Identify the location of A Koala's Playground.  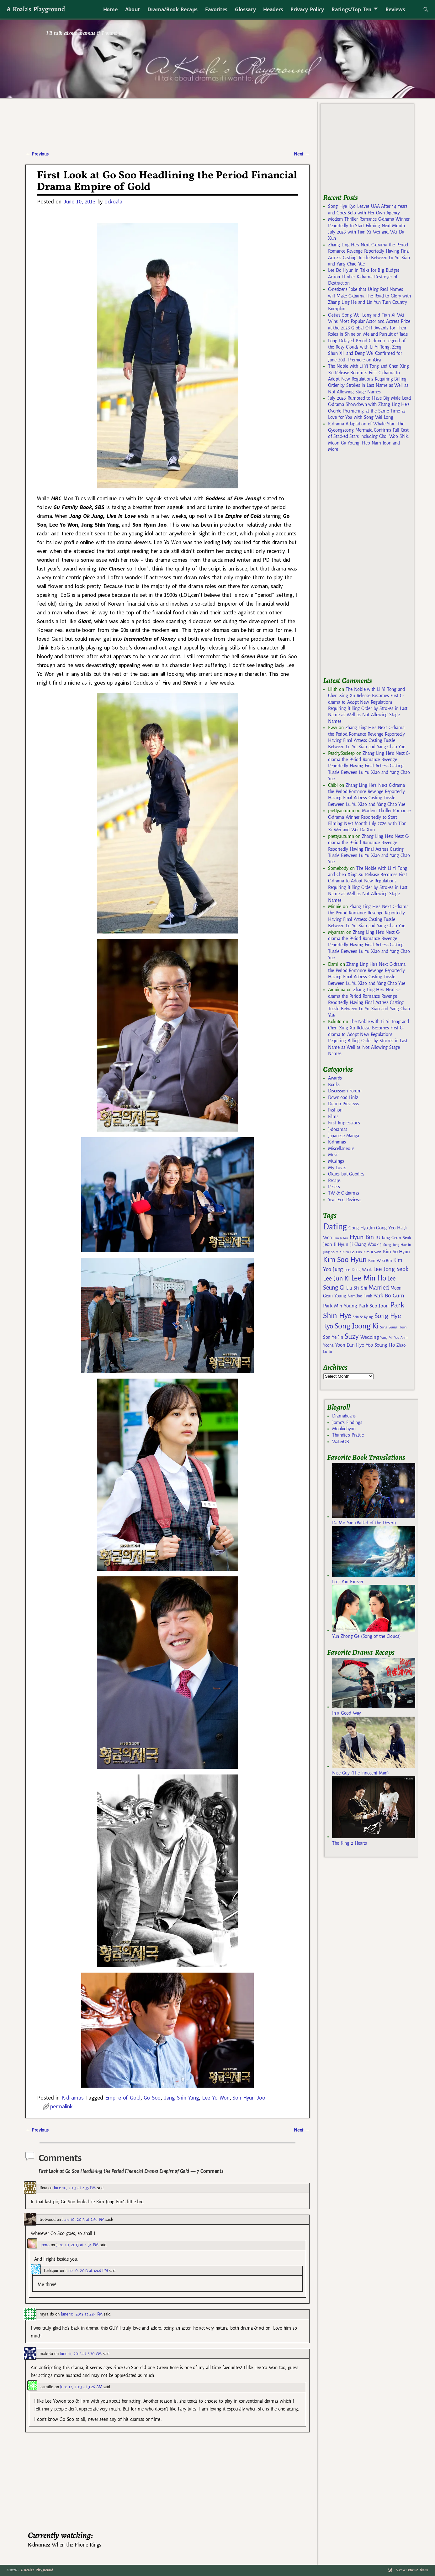
(36, 8).